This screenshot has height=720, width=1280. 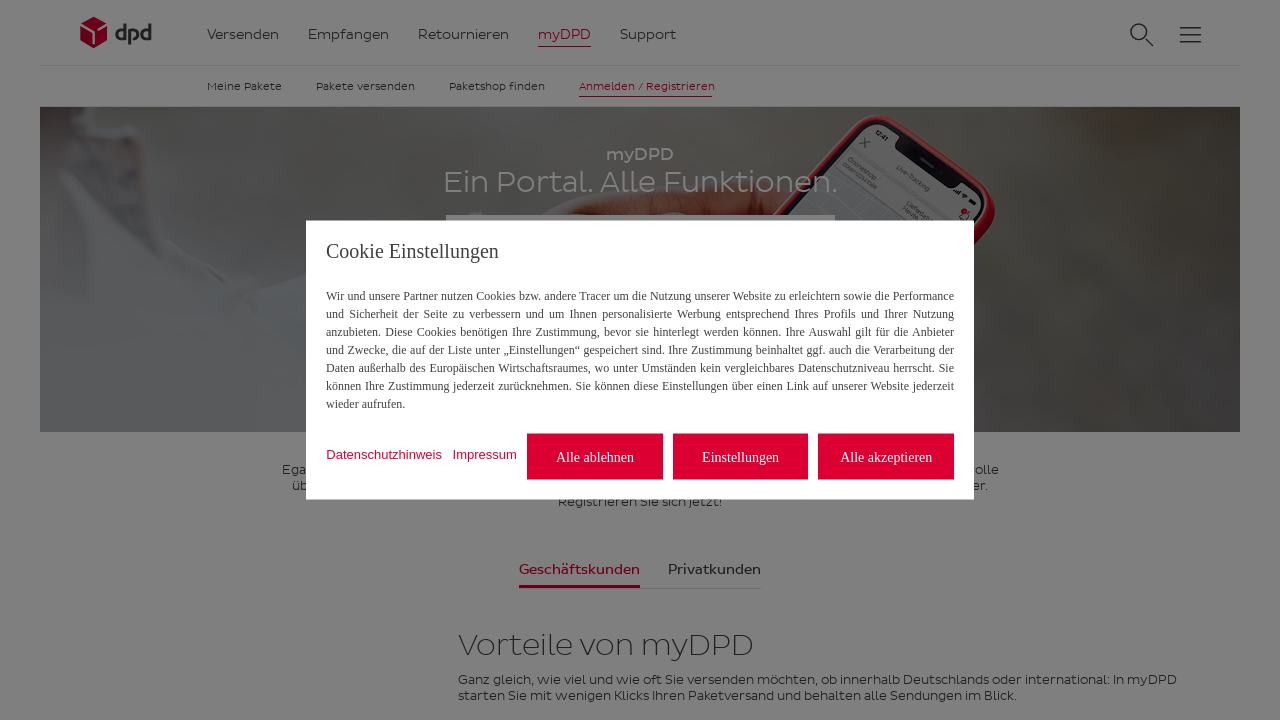 I want to click on Alle ablehnen, so click(x=595, y=456).